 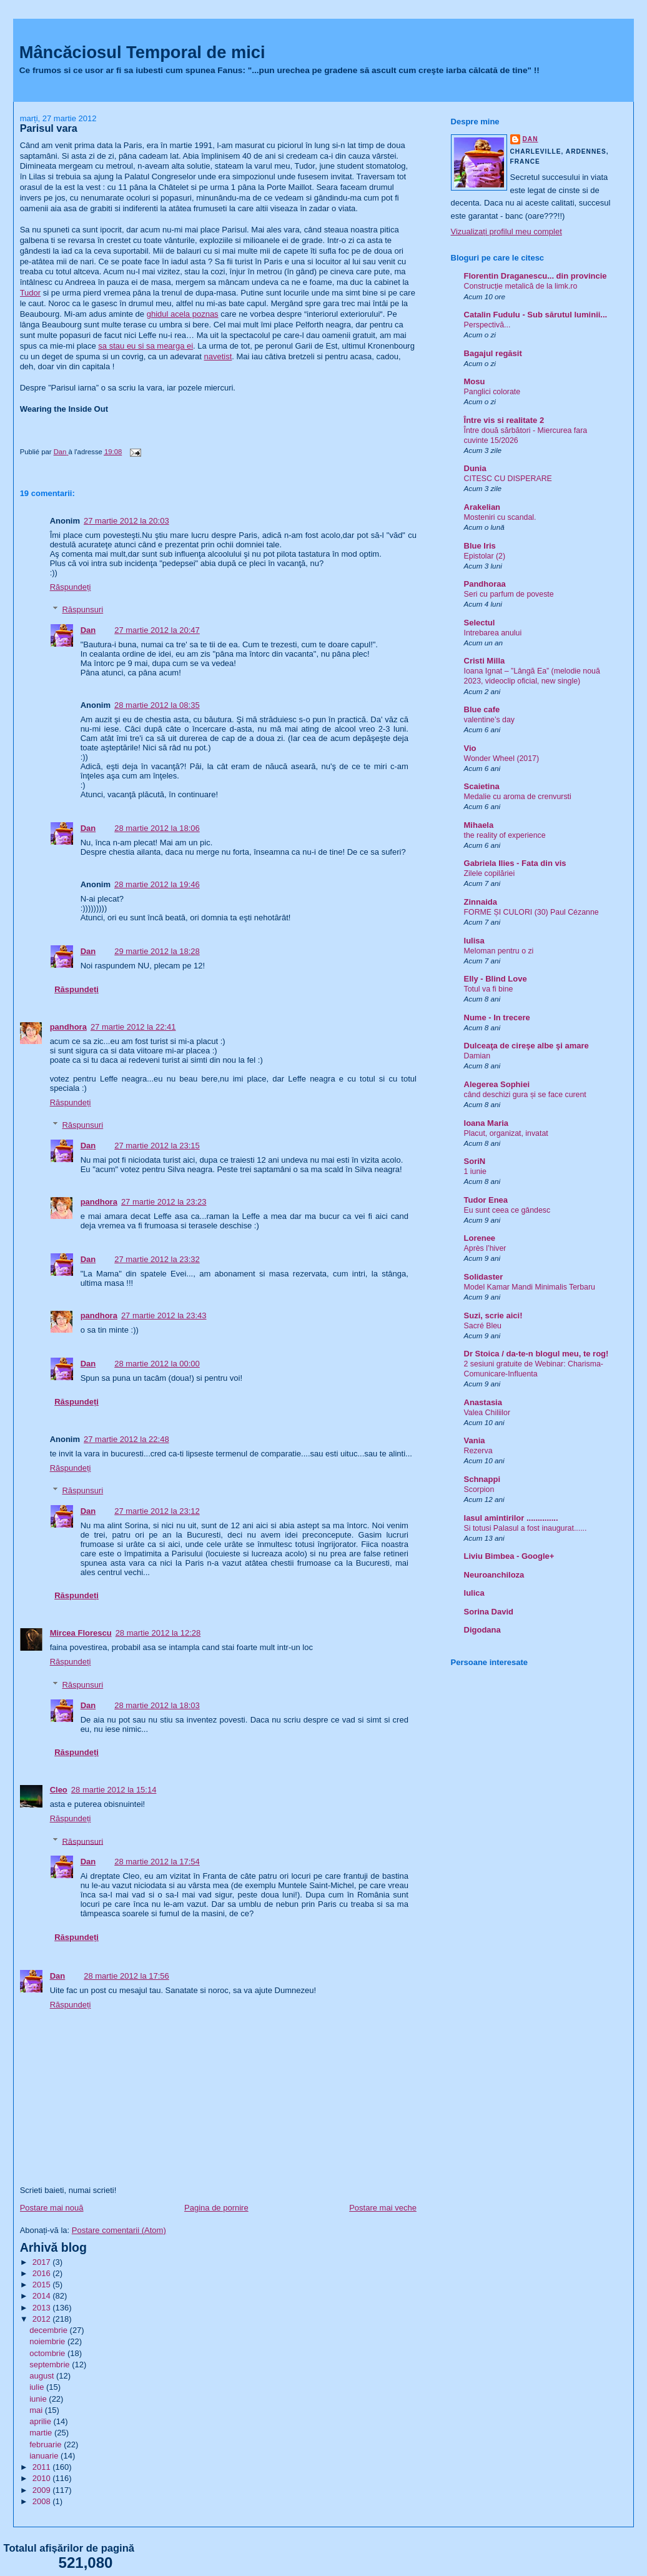 What do you see at coordinates (41, 2421) in the screenshot?
I see `aprilie` at bounding box center [41, 2421].